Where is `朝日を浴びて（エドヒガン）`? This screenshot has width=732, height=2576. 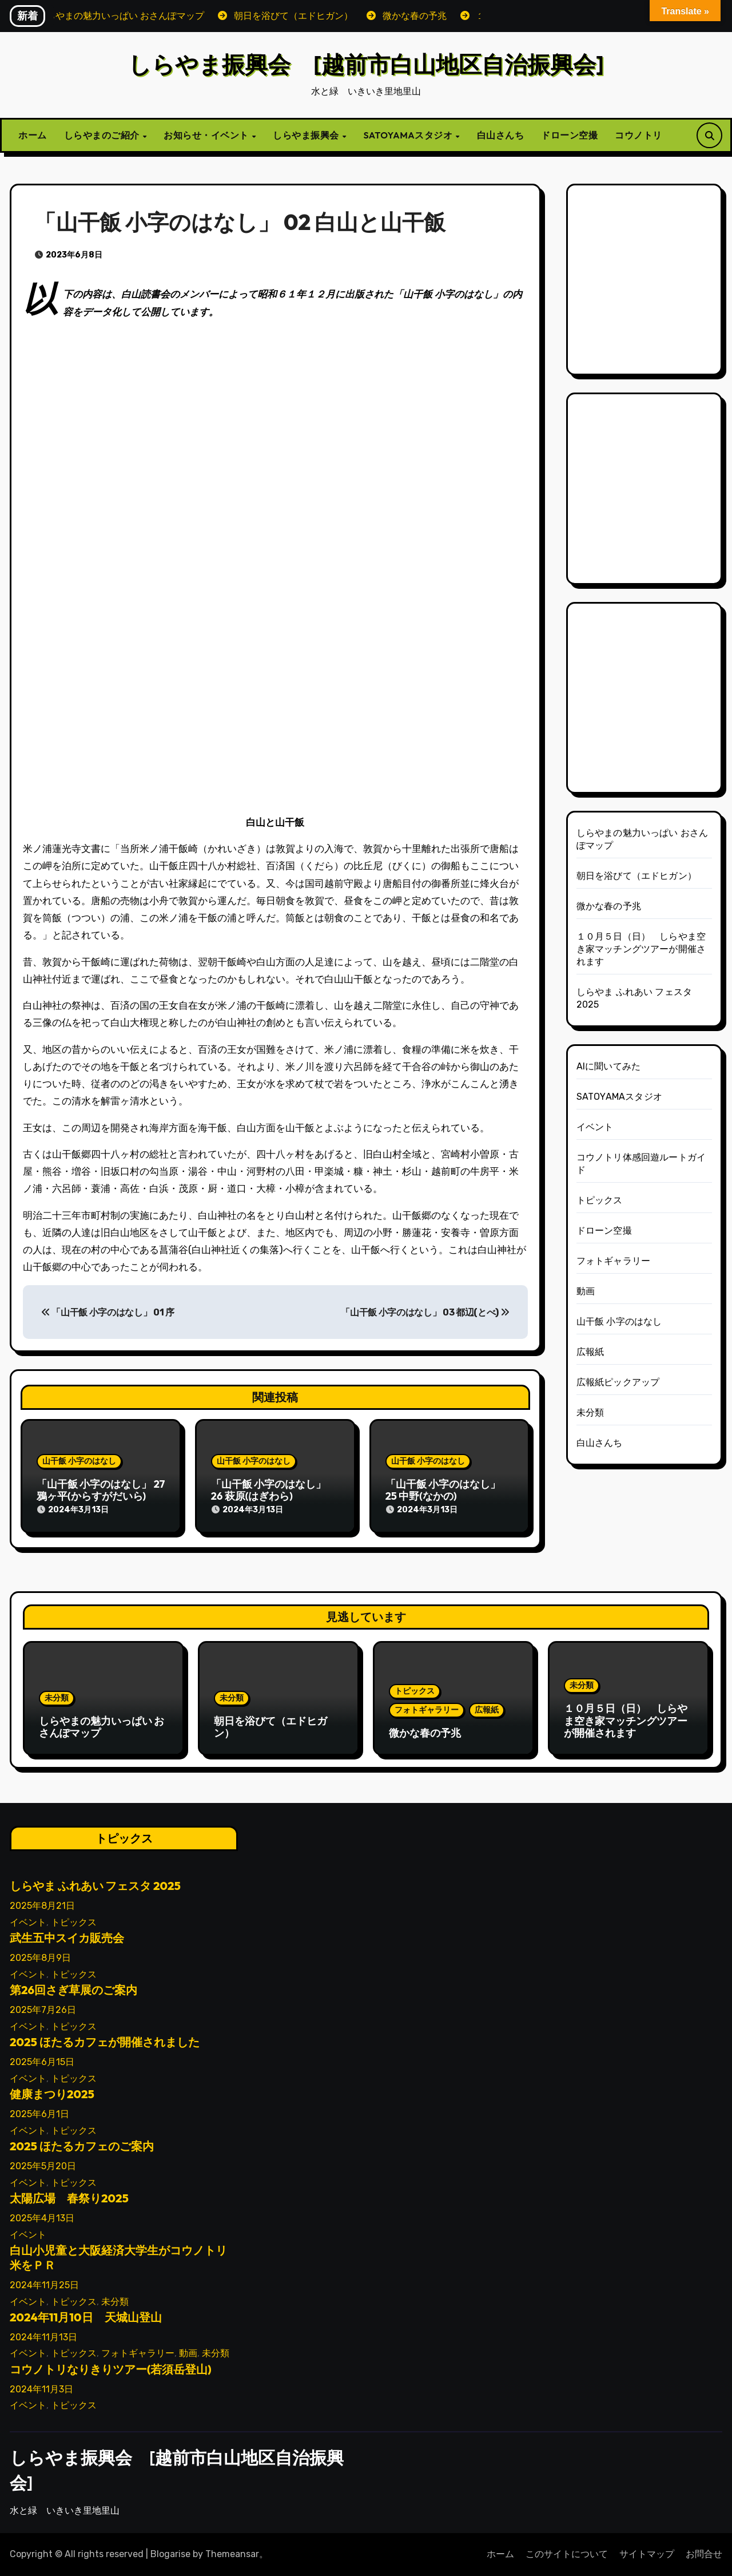 朝日を浴びて（エドヒガン） is located at coordinates (636, 875).